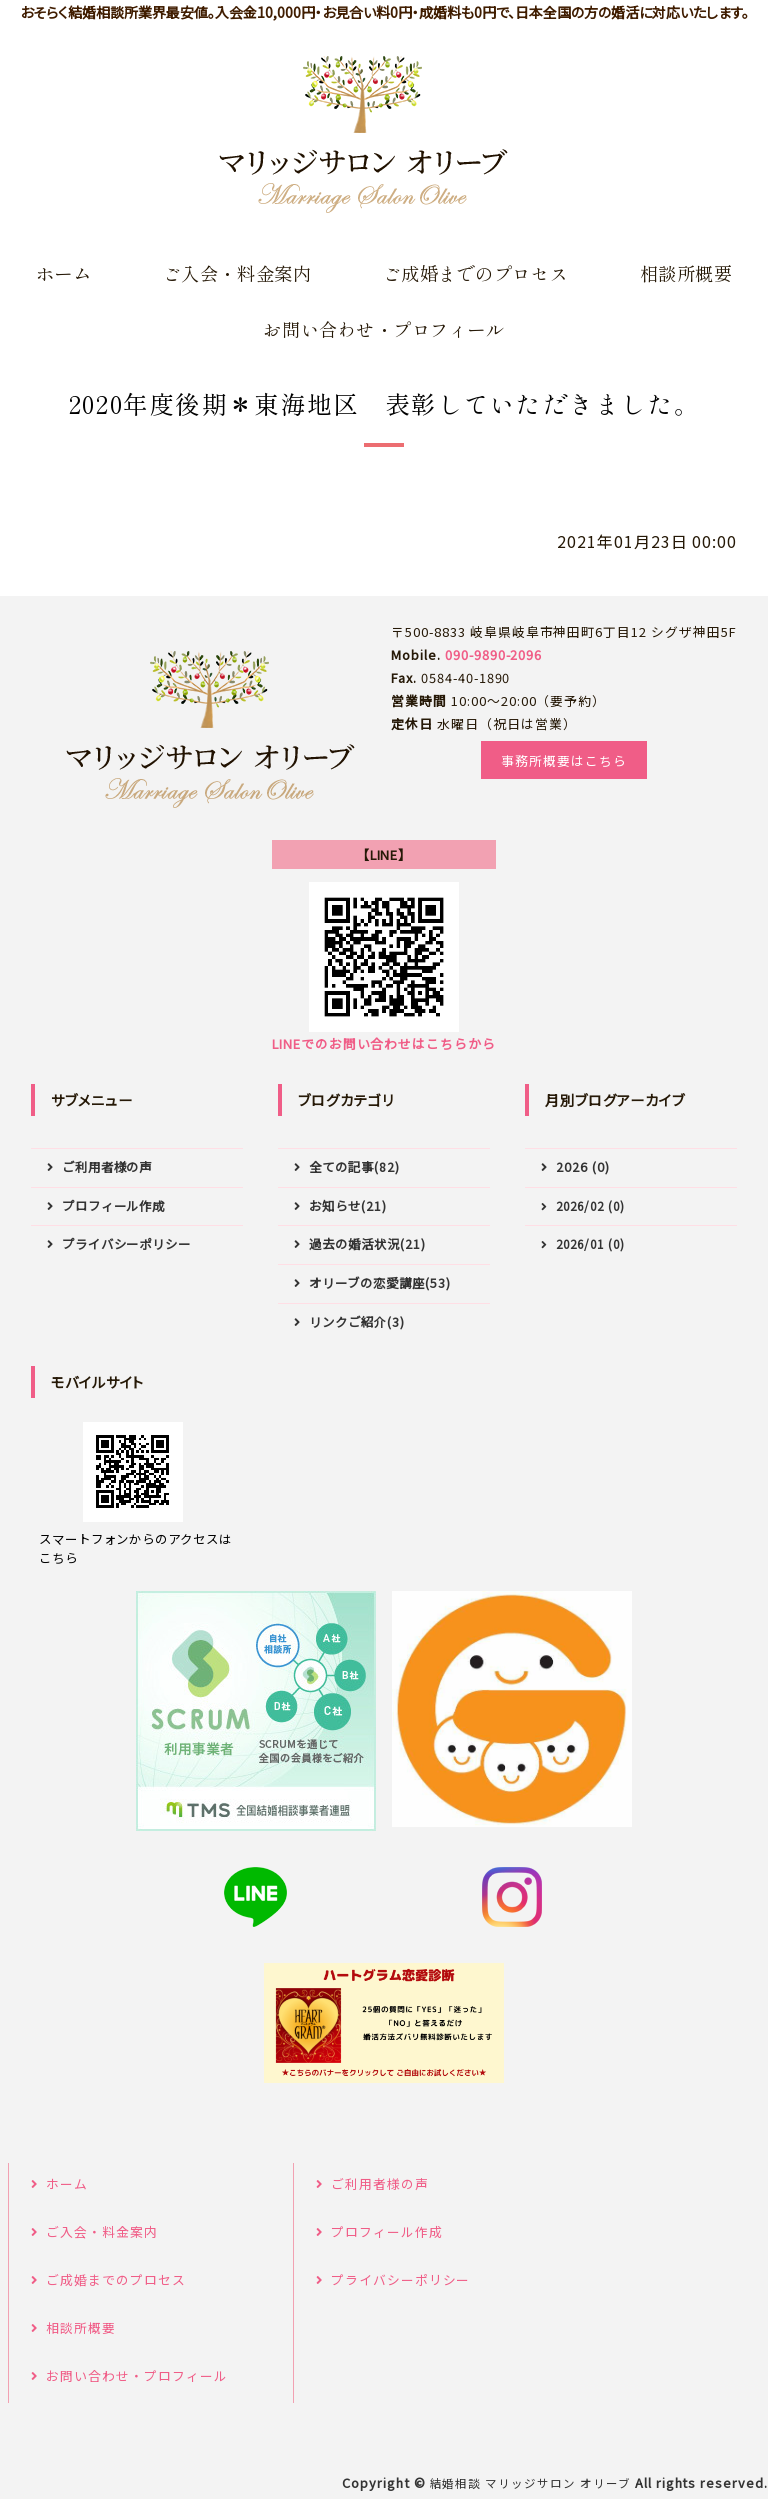 The height and width of the screenshot is (2500, 768). What do you see at coordinates (357, 1322) in the screenshot?
I see `リンクご紹介(3)` at bounding box center [357, 1322].